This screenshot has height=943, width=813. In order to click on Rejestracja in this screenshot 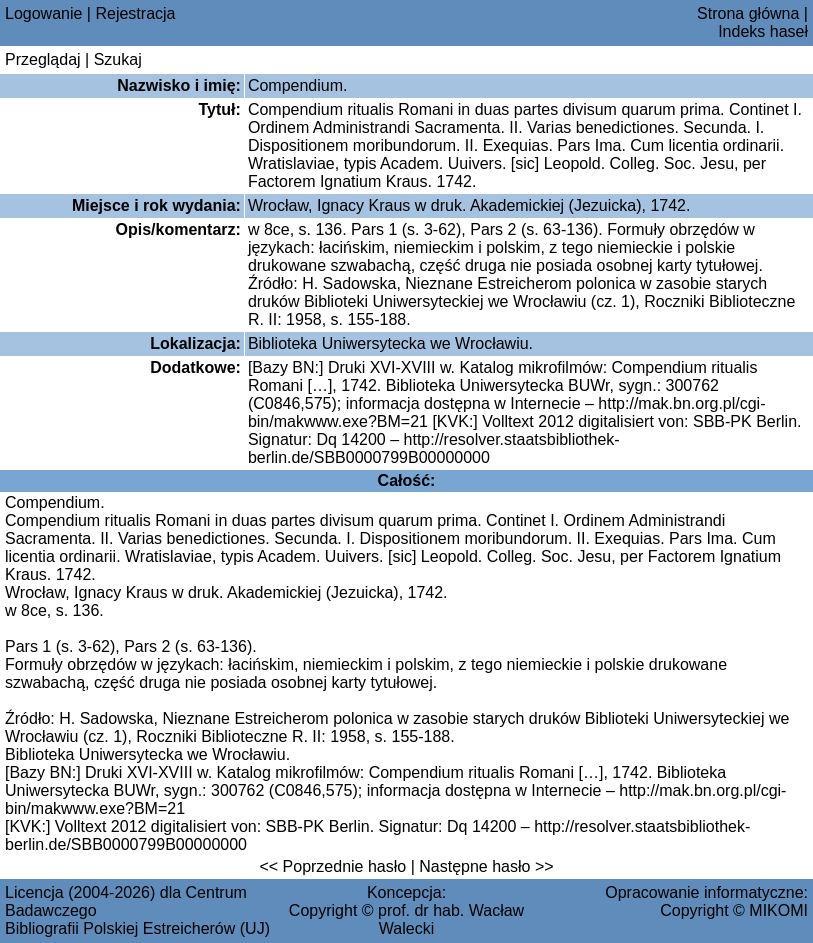, I will do `click(135, 13)`.